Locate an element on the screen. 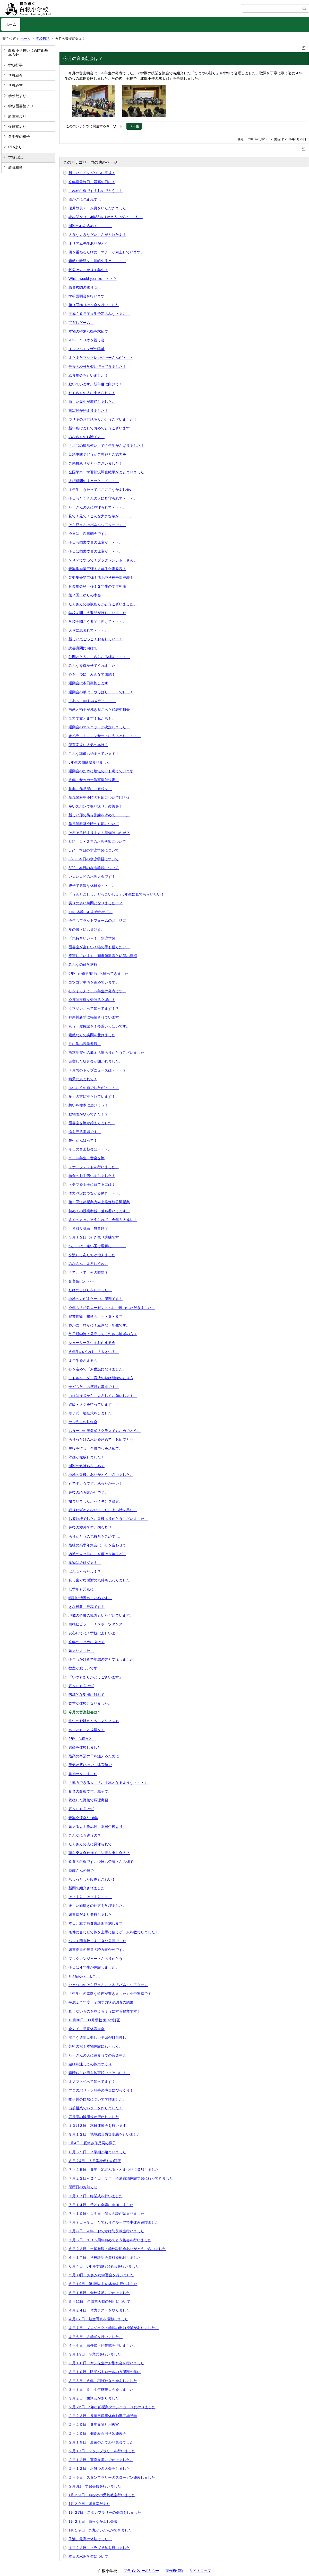 The height and width of the screenshot is (2576, 309). 白根ビビット！！スポーツダンス is located at coordinates (95, 1624).